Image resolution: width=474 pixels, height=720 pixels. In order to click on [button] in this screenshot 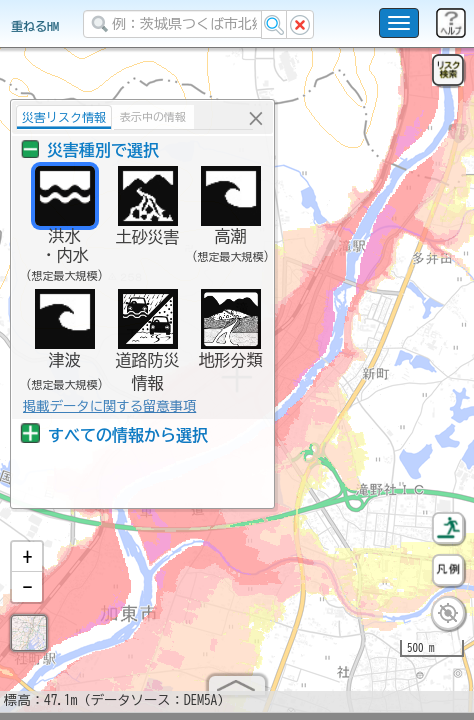, I will do `click(27, 565)`.